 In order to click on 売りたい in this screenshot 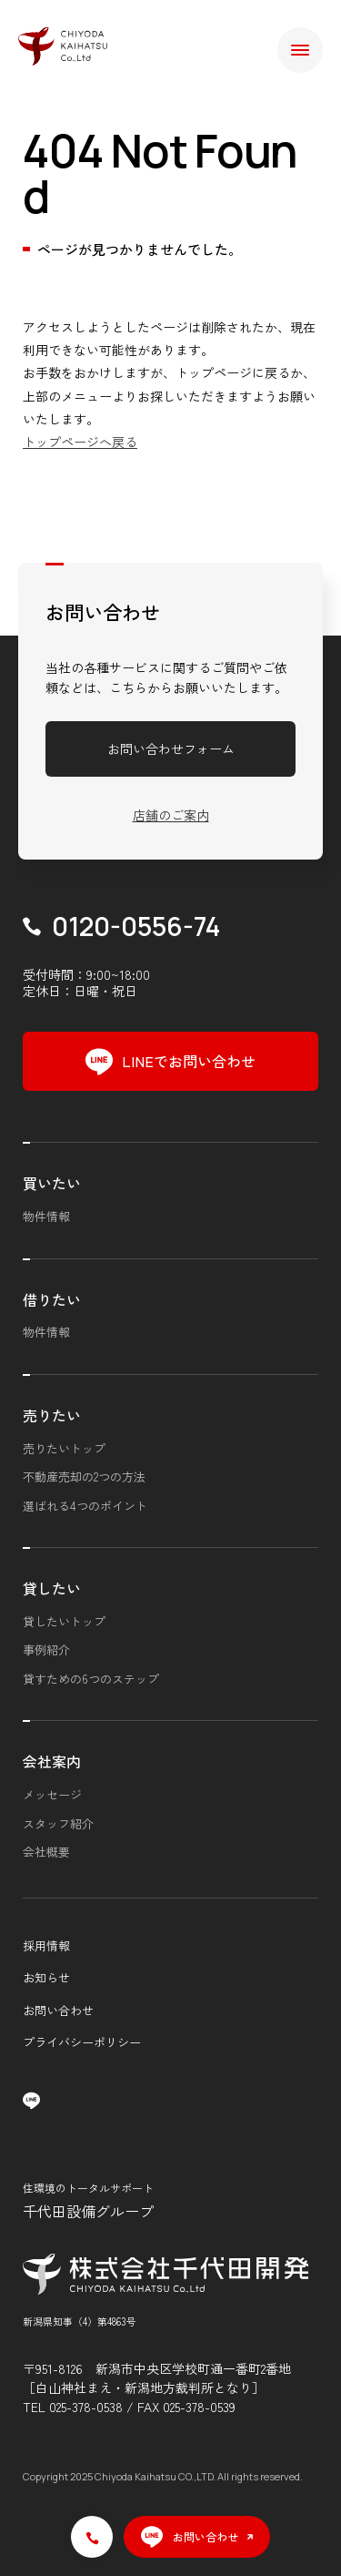, I will do `click(52, 1415)`.